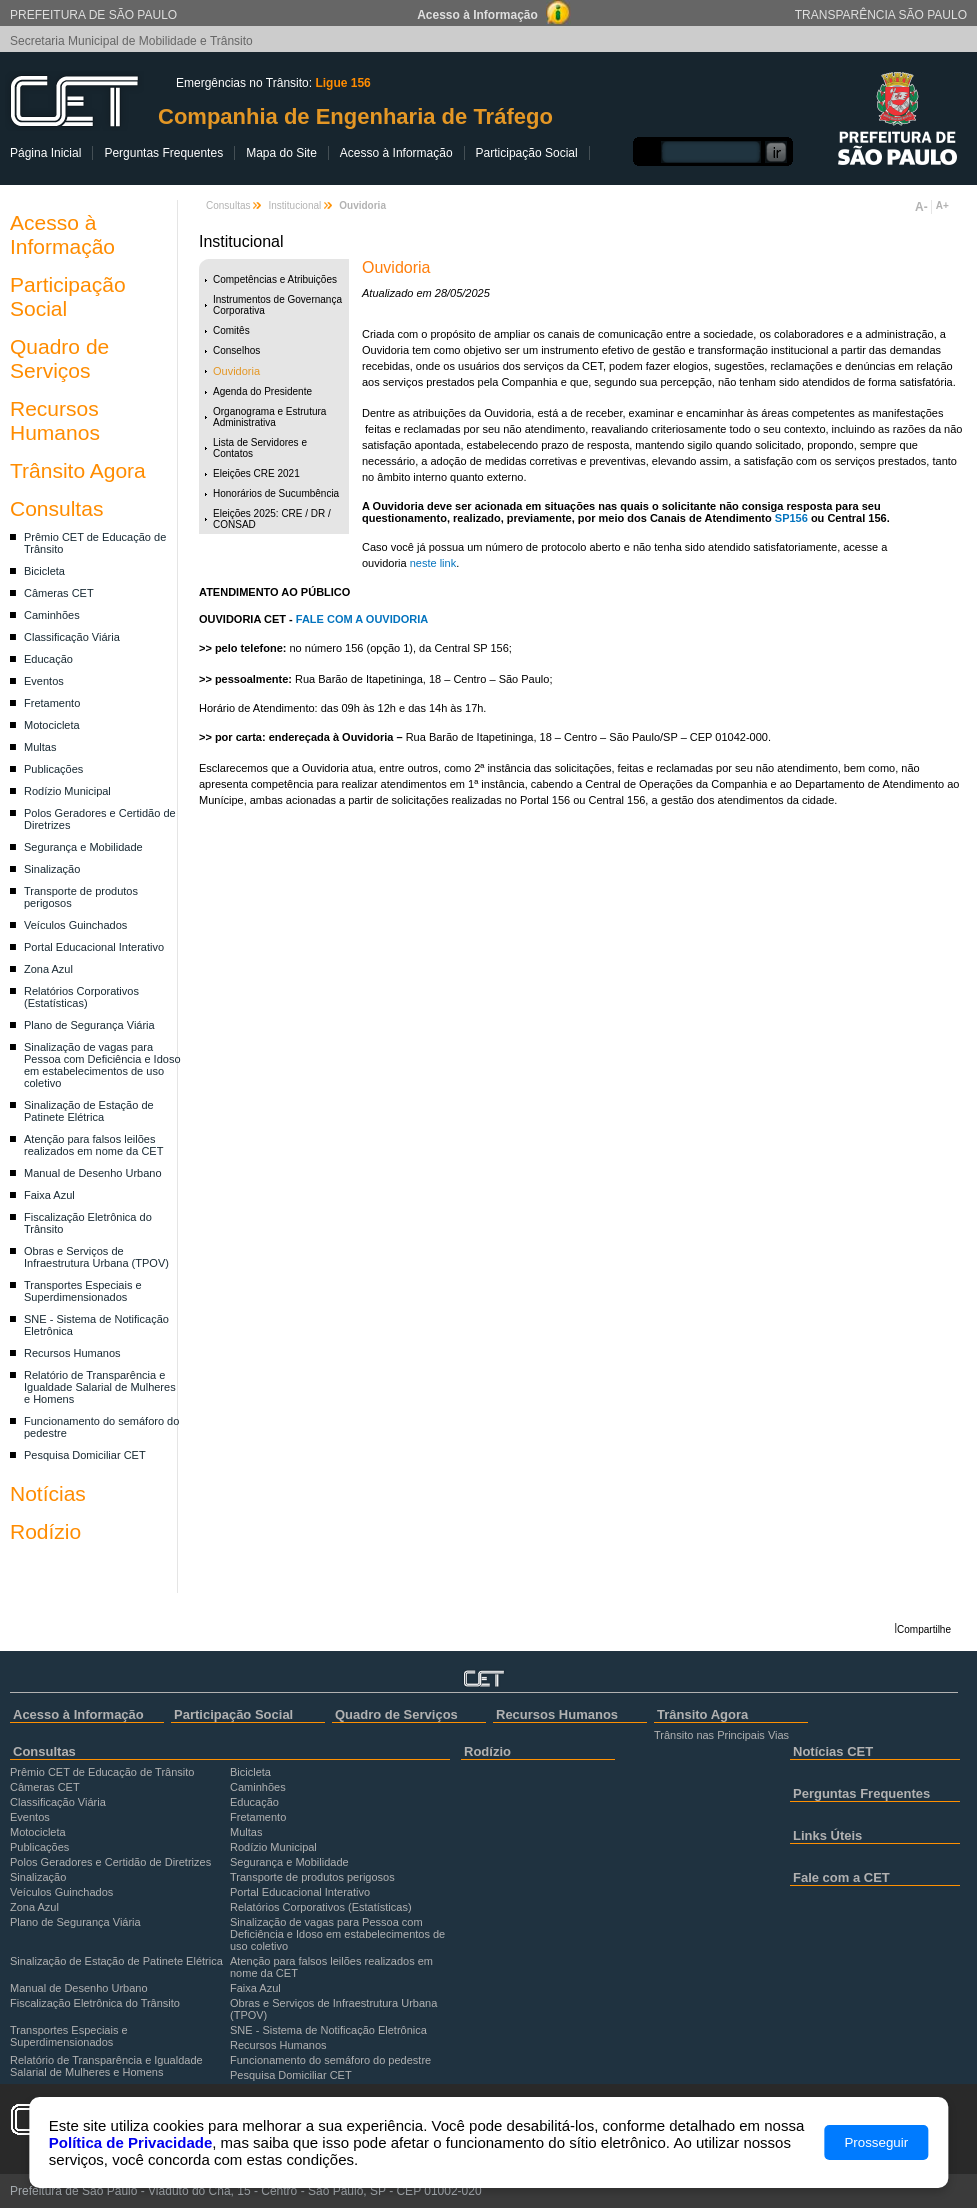 This screenshot has width=977, height=2208. Describe the element at coordinates (312, 1877) in the screenshot. I see `Transporte de produtos perigosos` at that location.